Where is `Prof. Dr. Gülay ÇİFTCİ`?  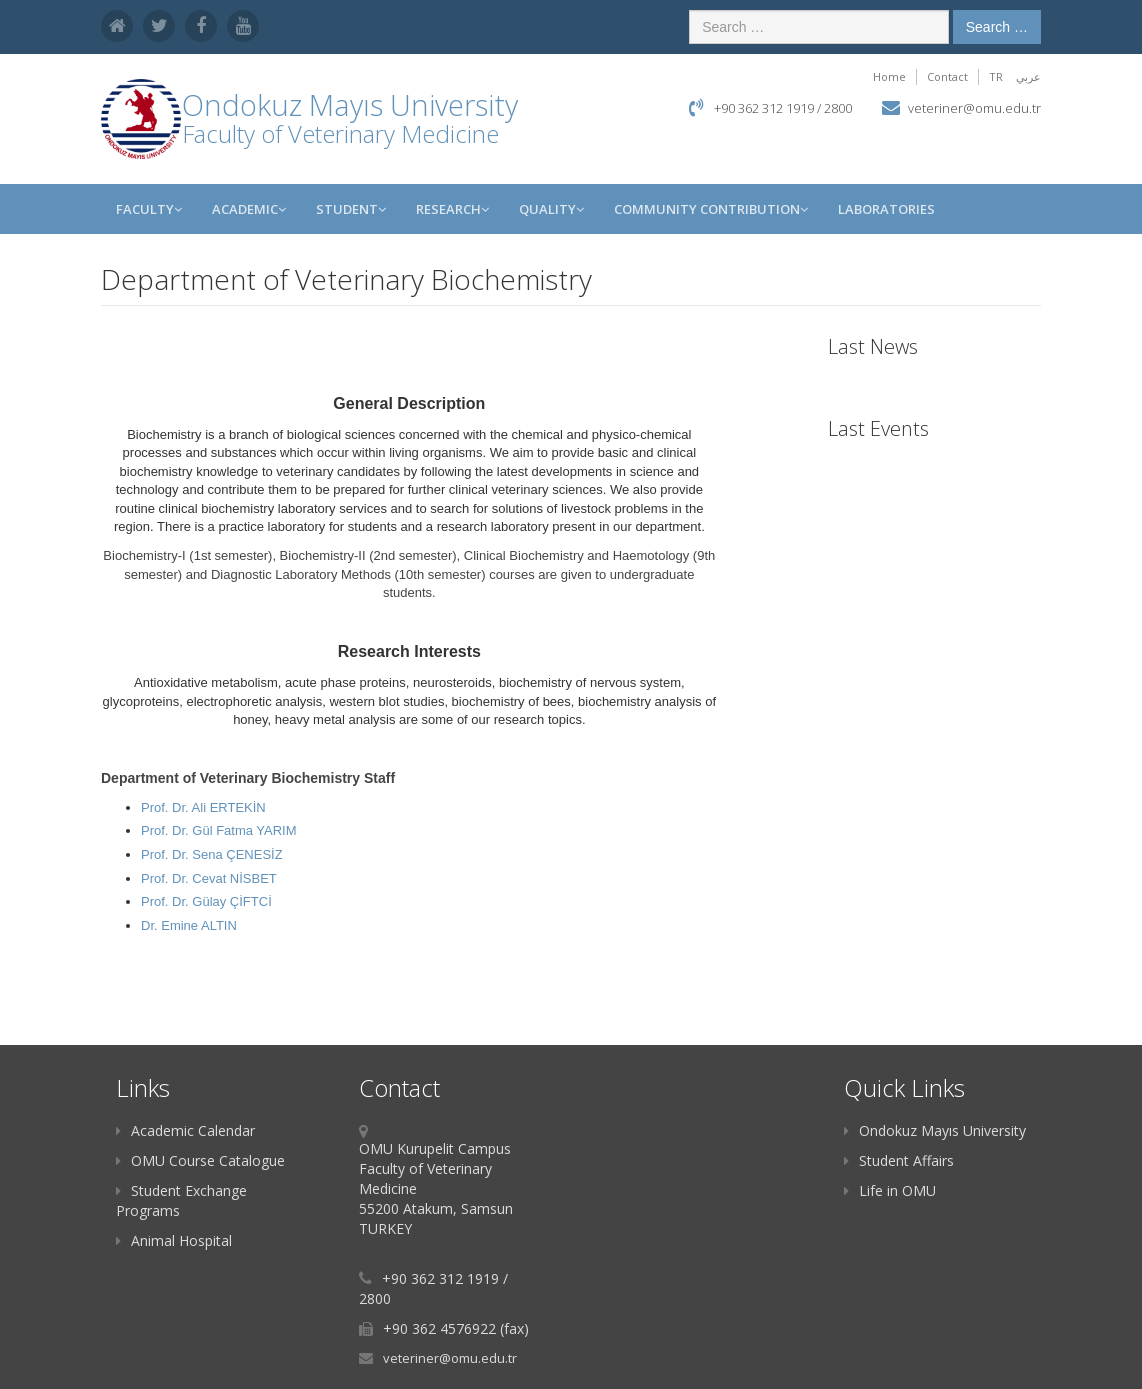
Prof. Dr. Gülay ÇİFTCİ is located at coordinates (206, 901).